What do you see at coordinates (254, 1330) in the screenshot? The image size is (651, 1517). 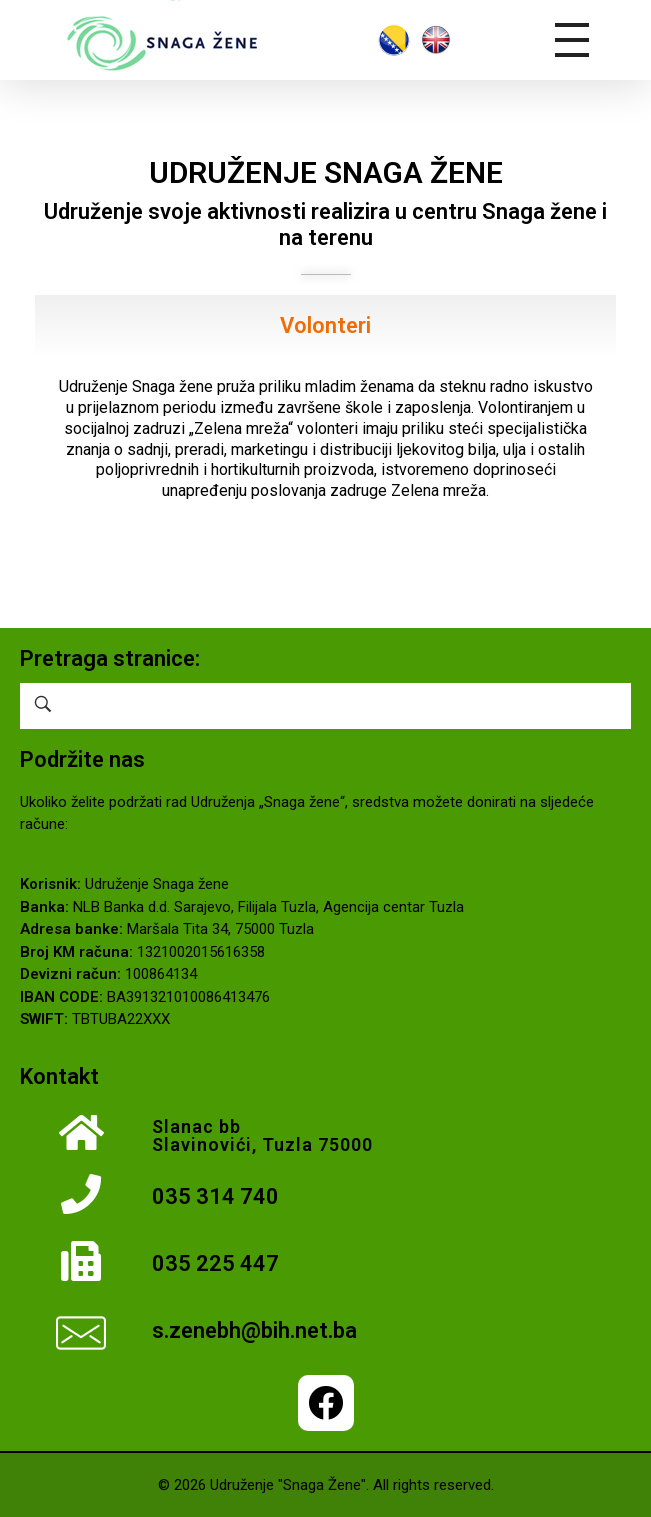 I see `s.zenebh@bih.net.ba` at bounding box center [254, 1330].